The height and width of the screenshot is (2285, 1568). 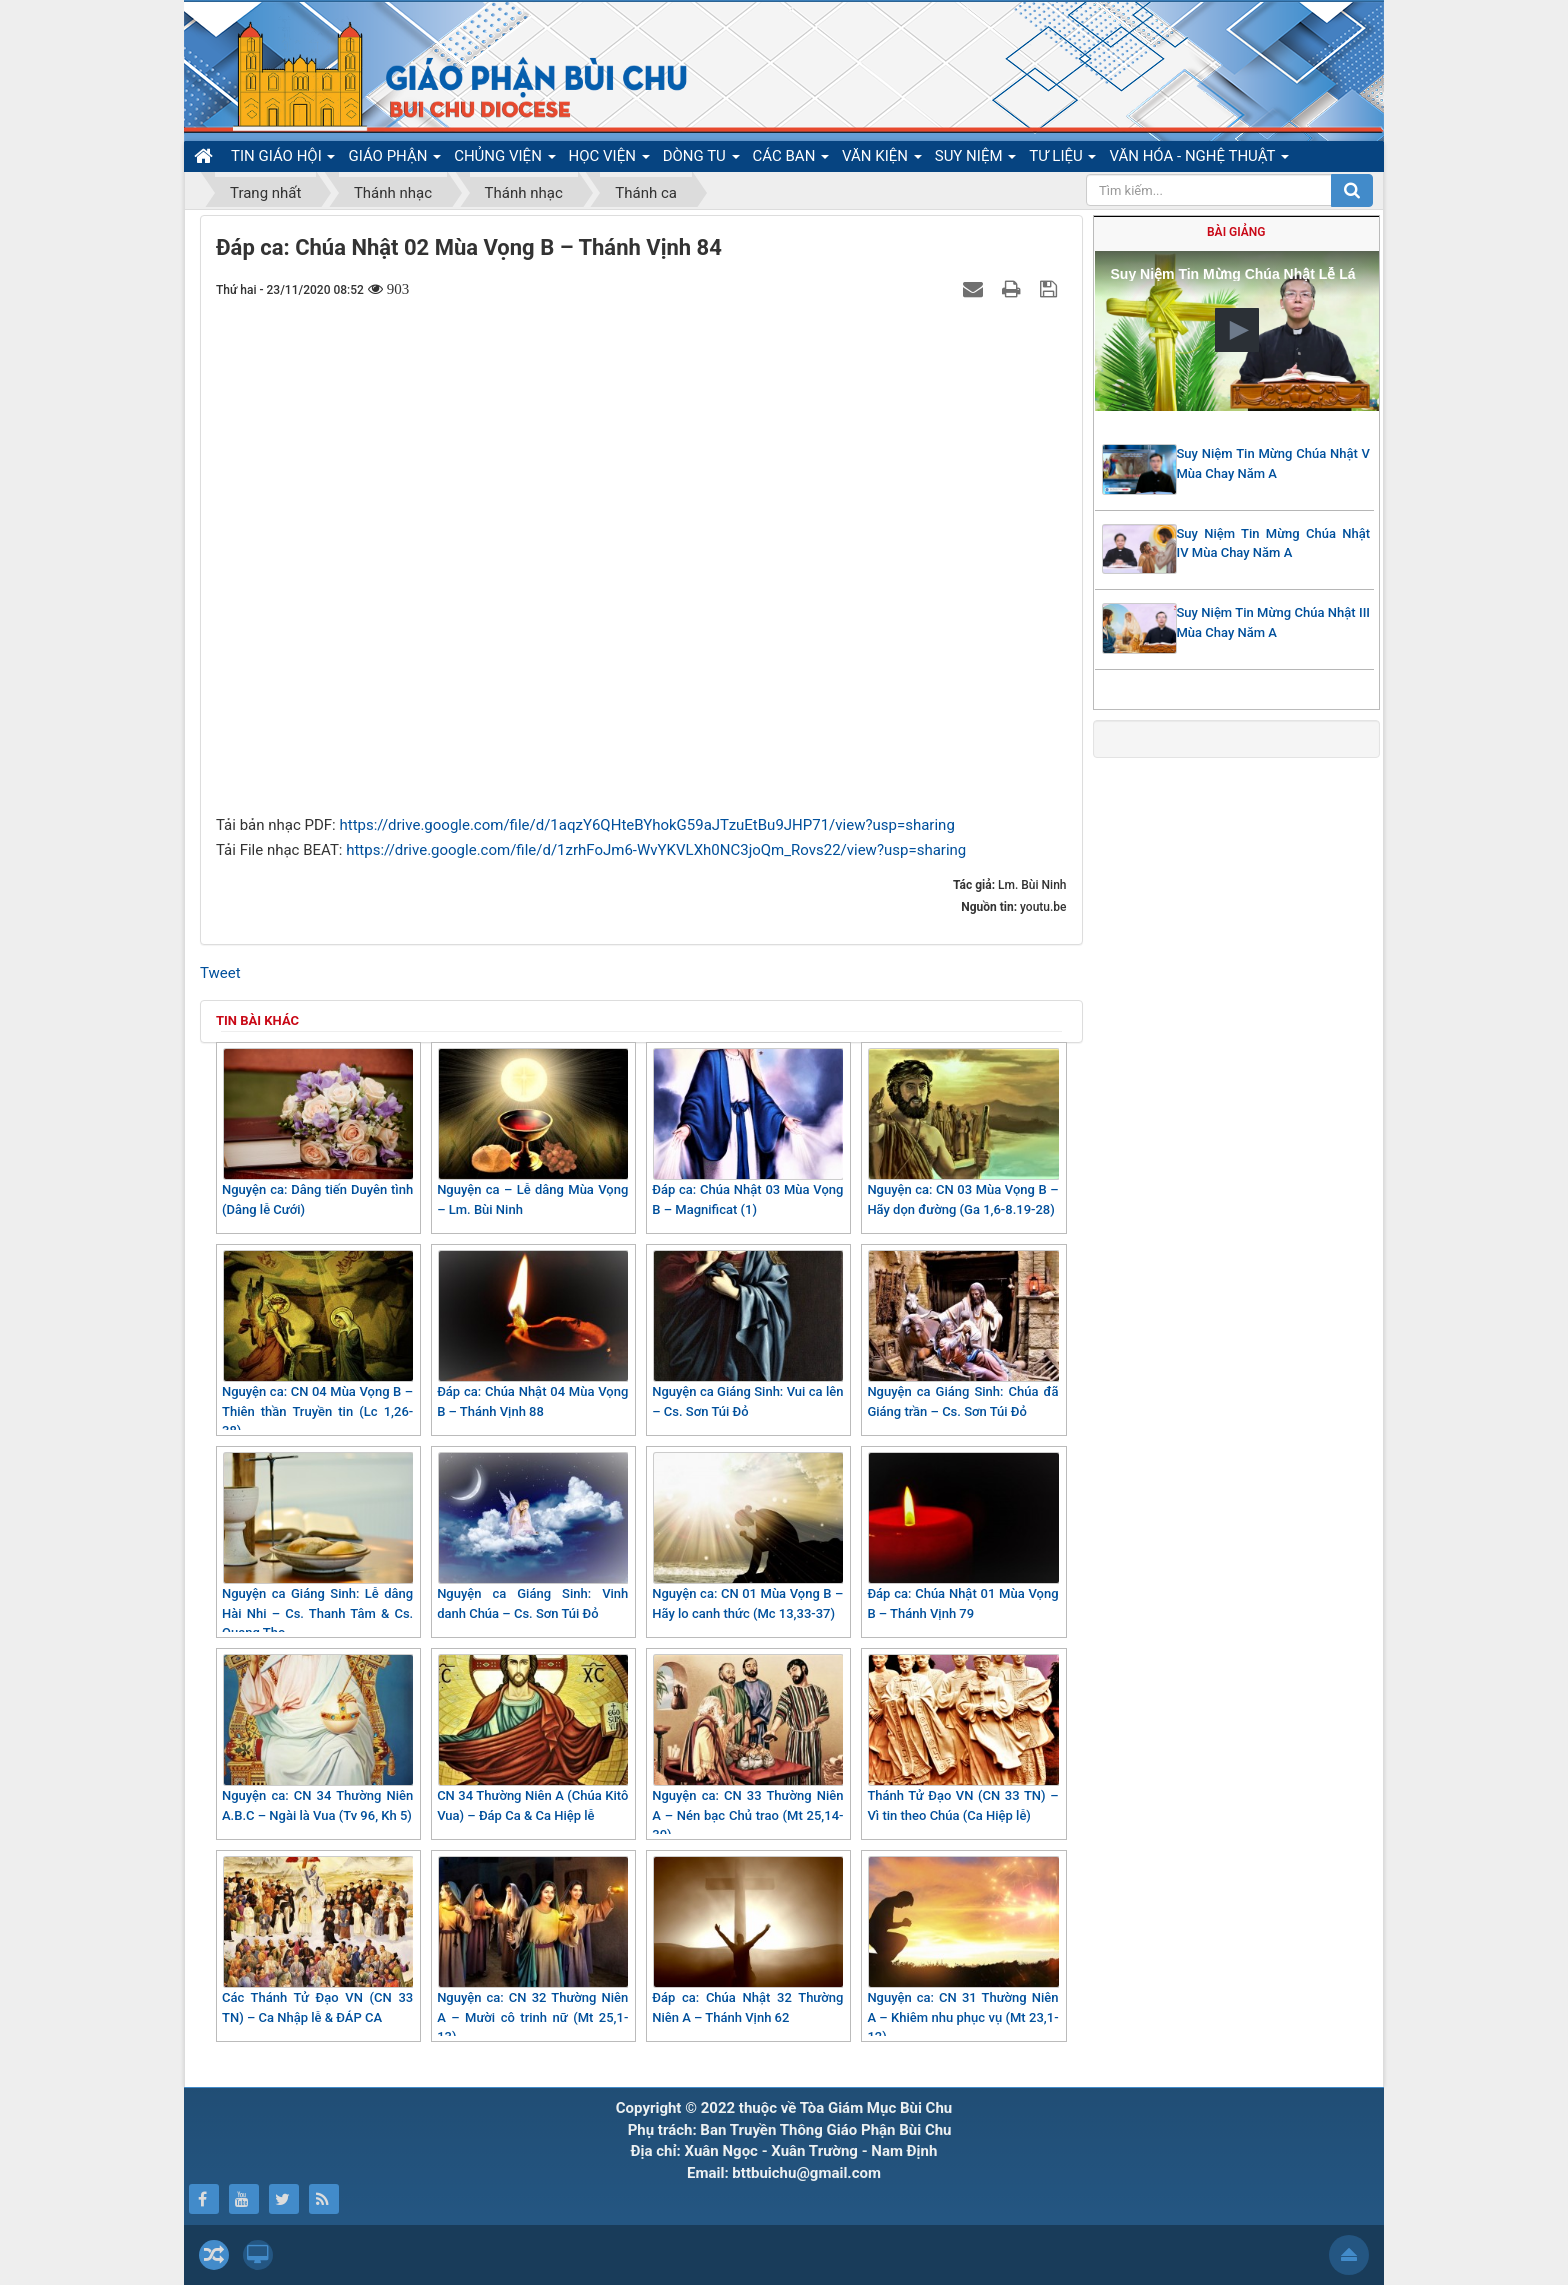 What do you see at coordinates (317, 1344) in the screenshot?
I see `Nguyện ca: CN 04 Mùa Vọng B – Thiên thần Truyền tin (Lc 1,26-38)` at bounding box center [317, 1344].